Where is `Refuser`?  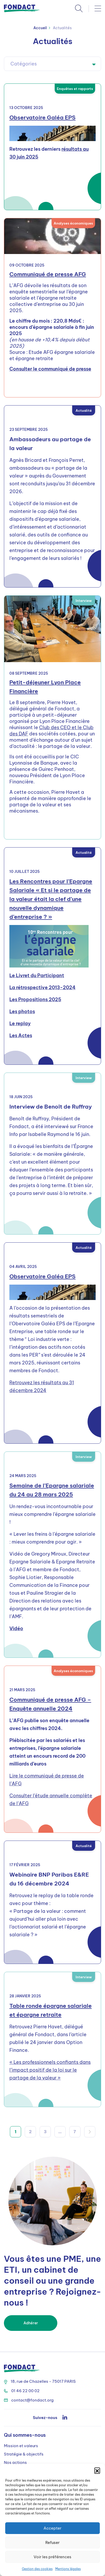 Refuser is located at coordinates (52, 2542).